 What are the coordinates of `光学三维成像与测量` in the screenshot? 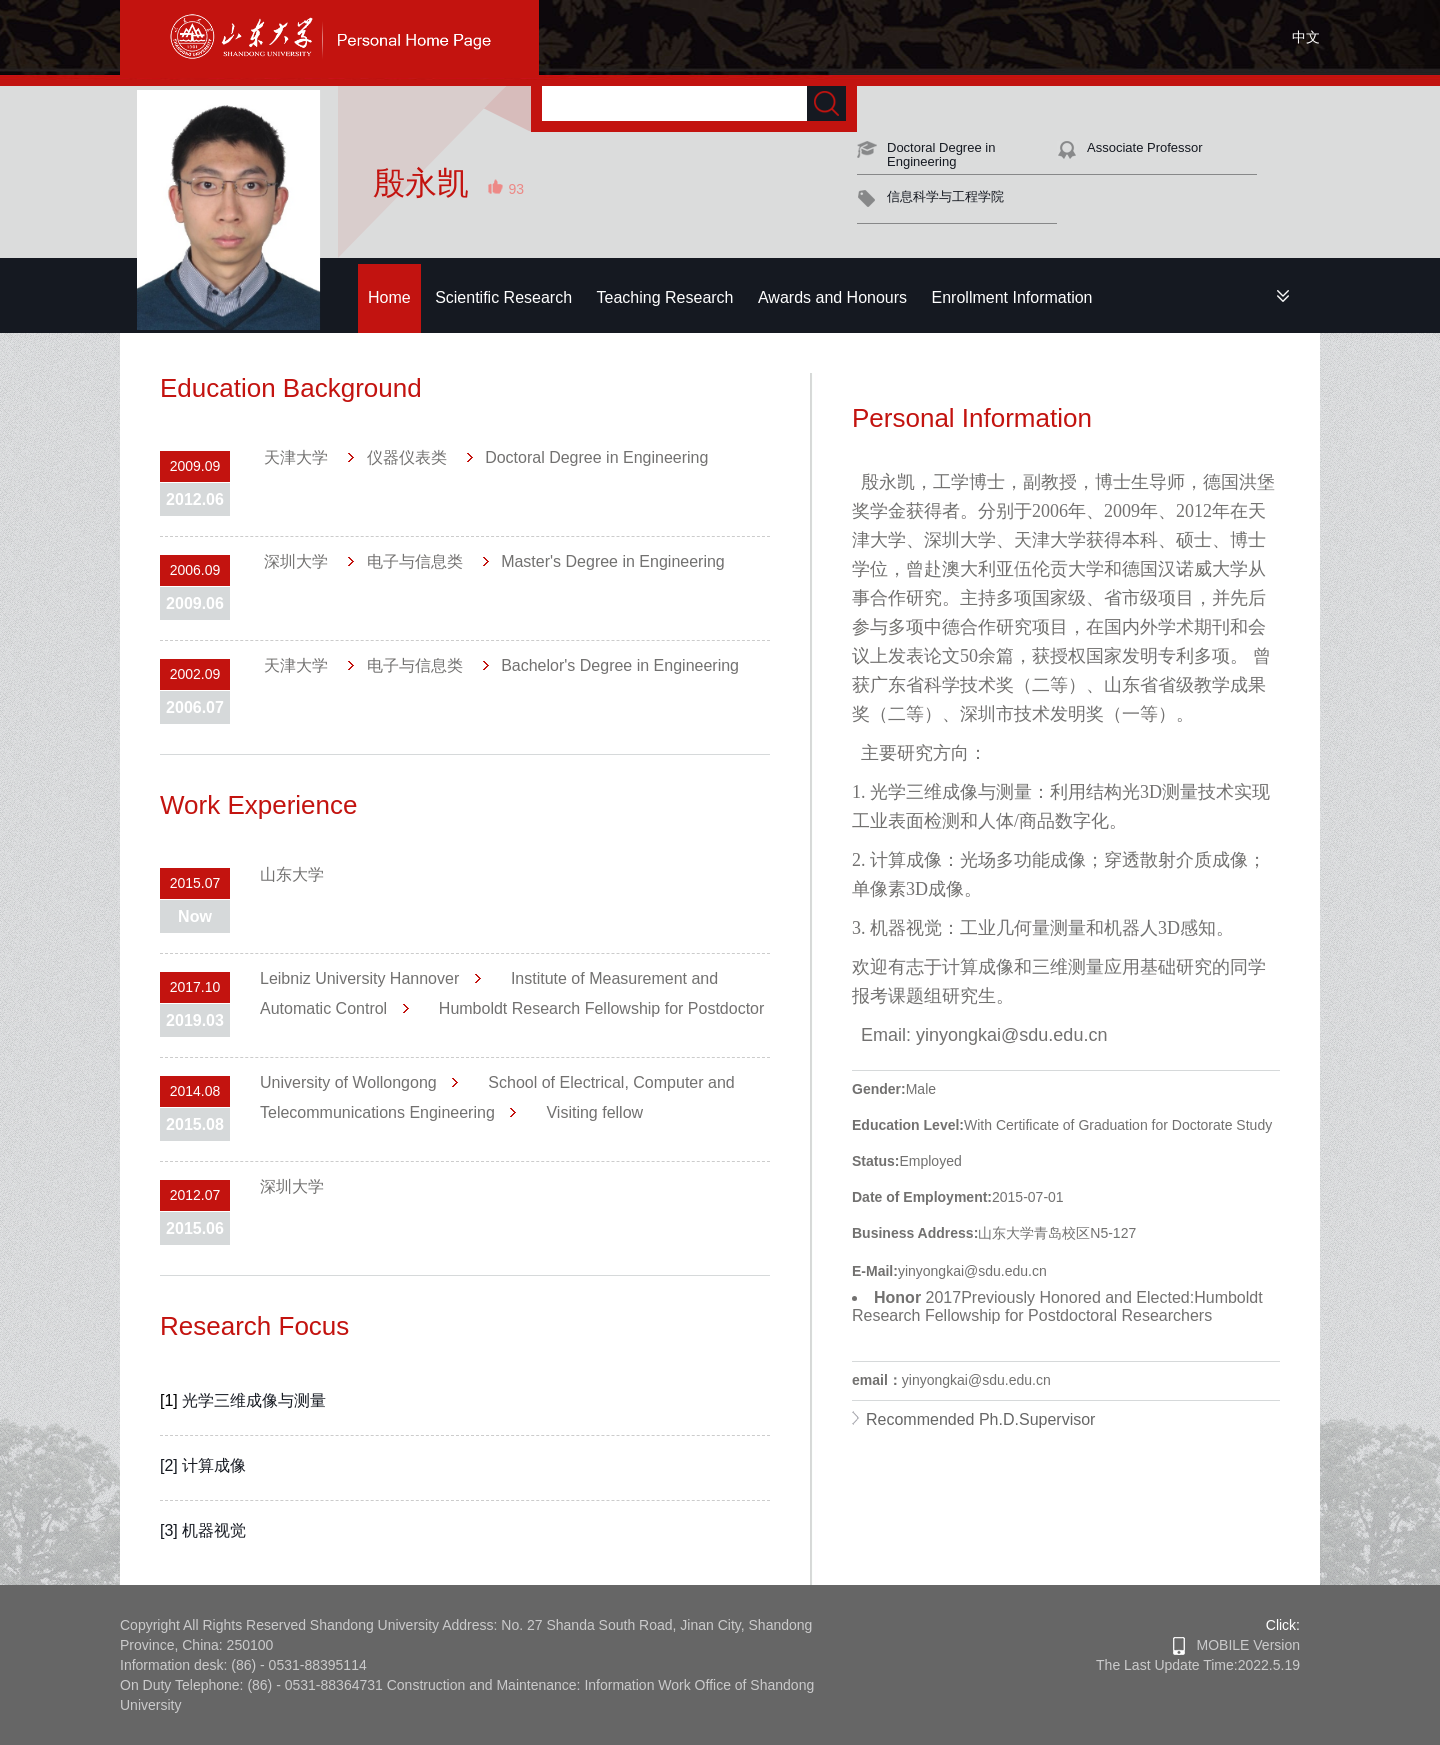 It's located at (254, 1400).